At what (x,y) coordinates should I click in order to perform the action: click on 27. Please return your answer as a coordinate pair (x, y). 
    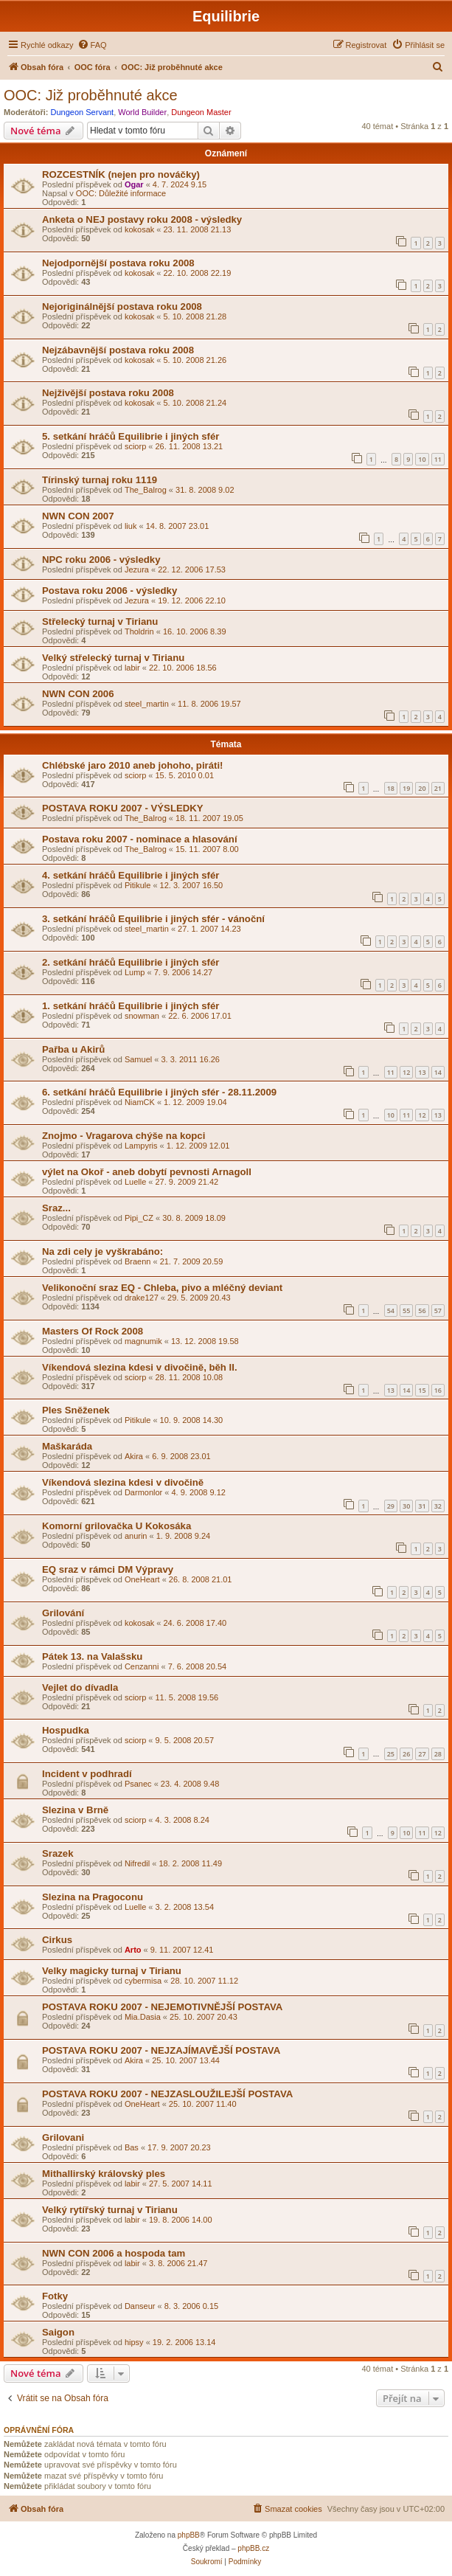
    Looking at the image, I should click on (421, 1754).